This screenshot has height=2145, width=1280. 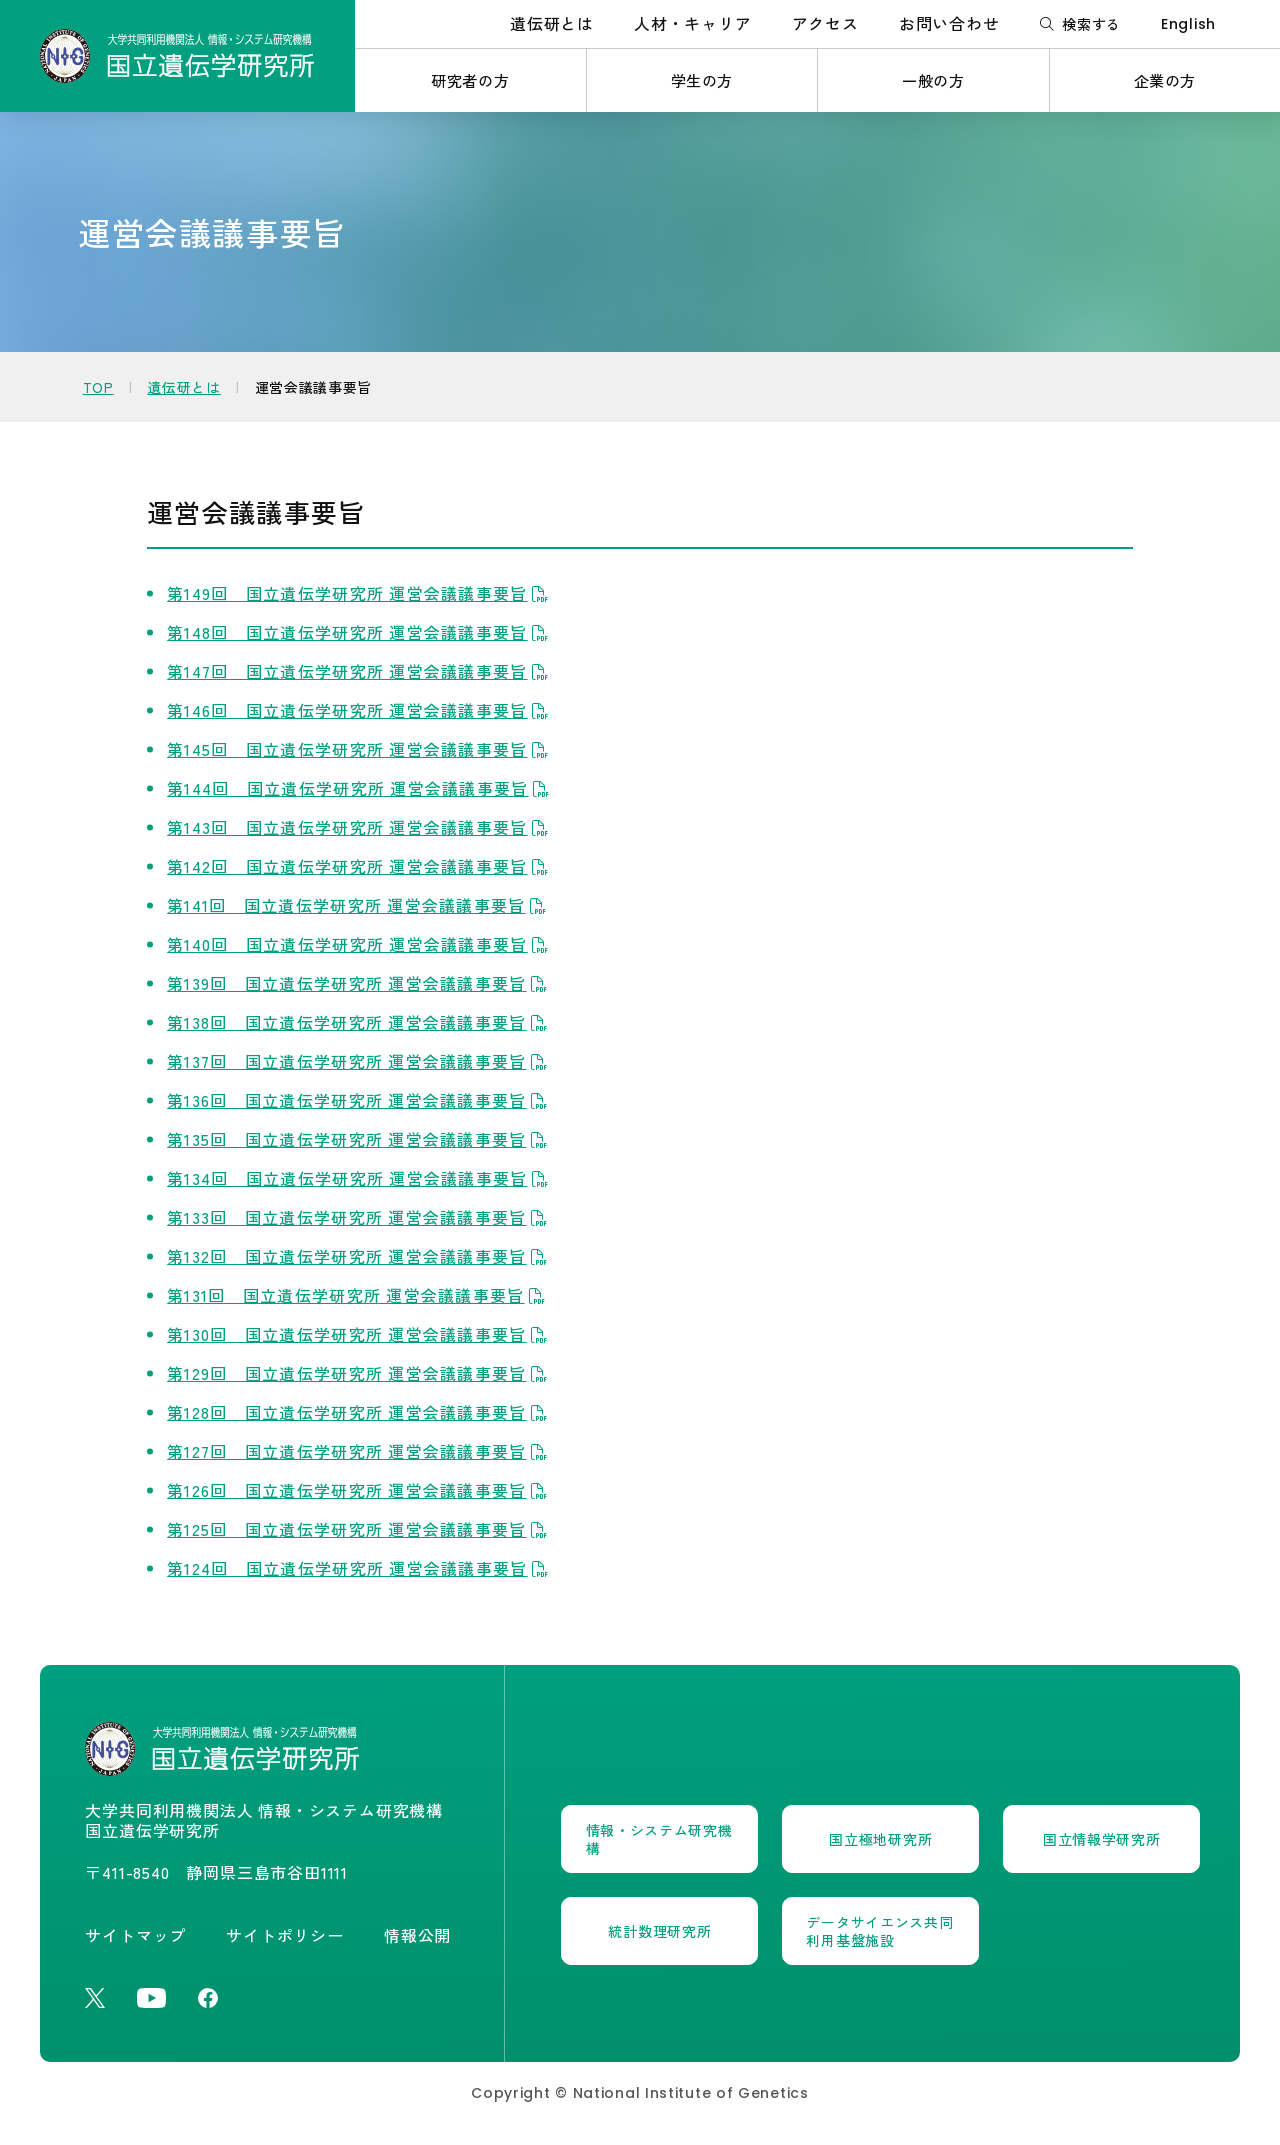 I want to click on 第137回 国立遺伝学研究所 運営会議議事要旨, so click(x=359, y=1061).